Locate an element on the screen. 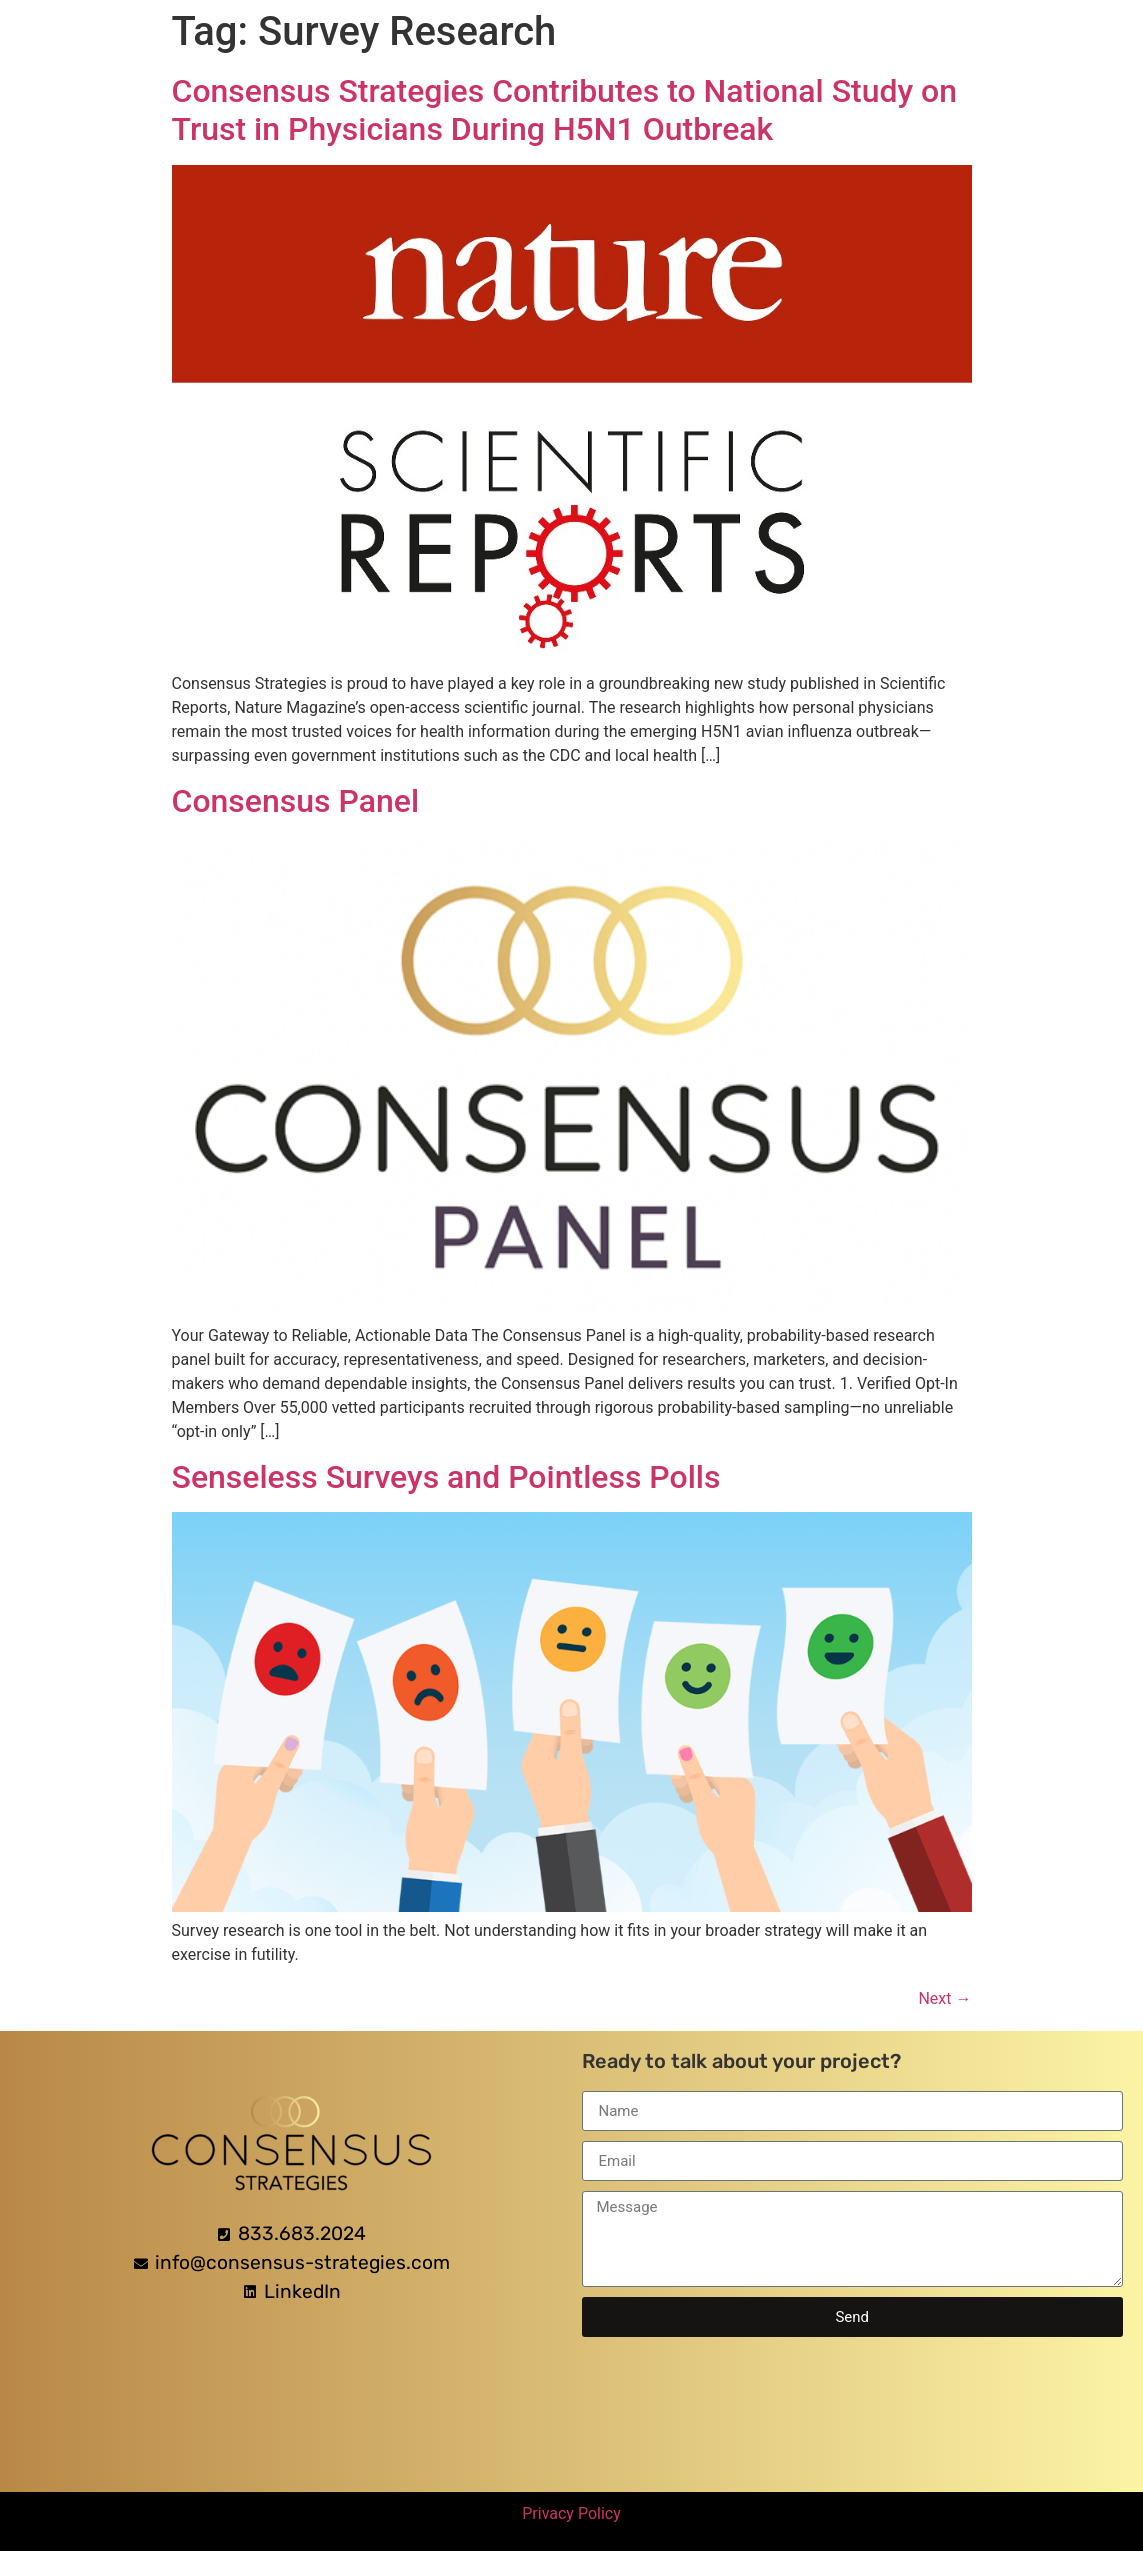 This screenshot has width=1143, height=2551. Next is located at coordinates (944, 1998).